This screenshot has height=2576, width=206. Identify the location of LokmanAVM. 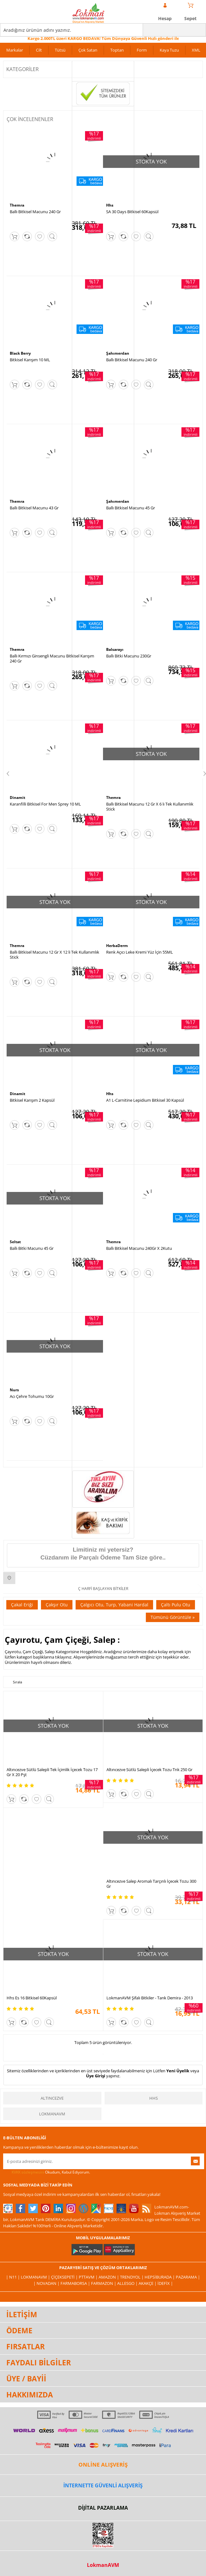
(52, 2114).